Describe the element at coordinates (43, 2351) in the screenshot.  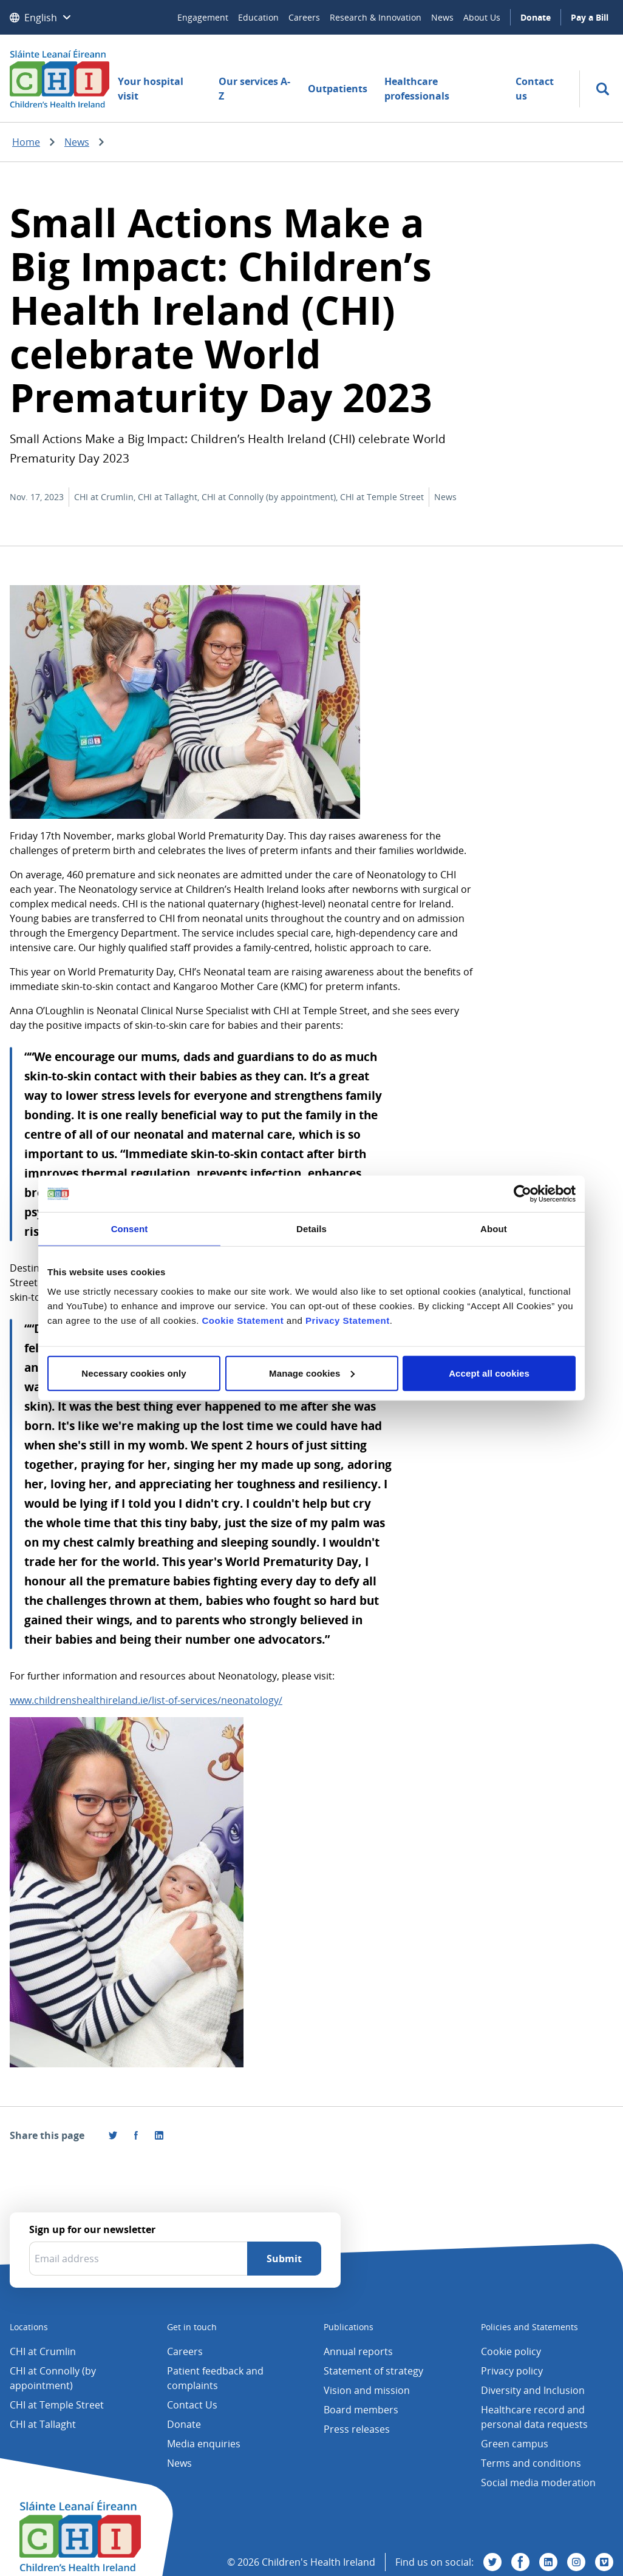
I see `CHI at Crumlin` at that location.